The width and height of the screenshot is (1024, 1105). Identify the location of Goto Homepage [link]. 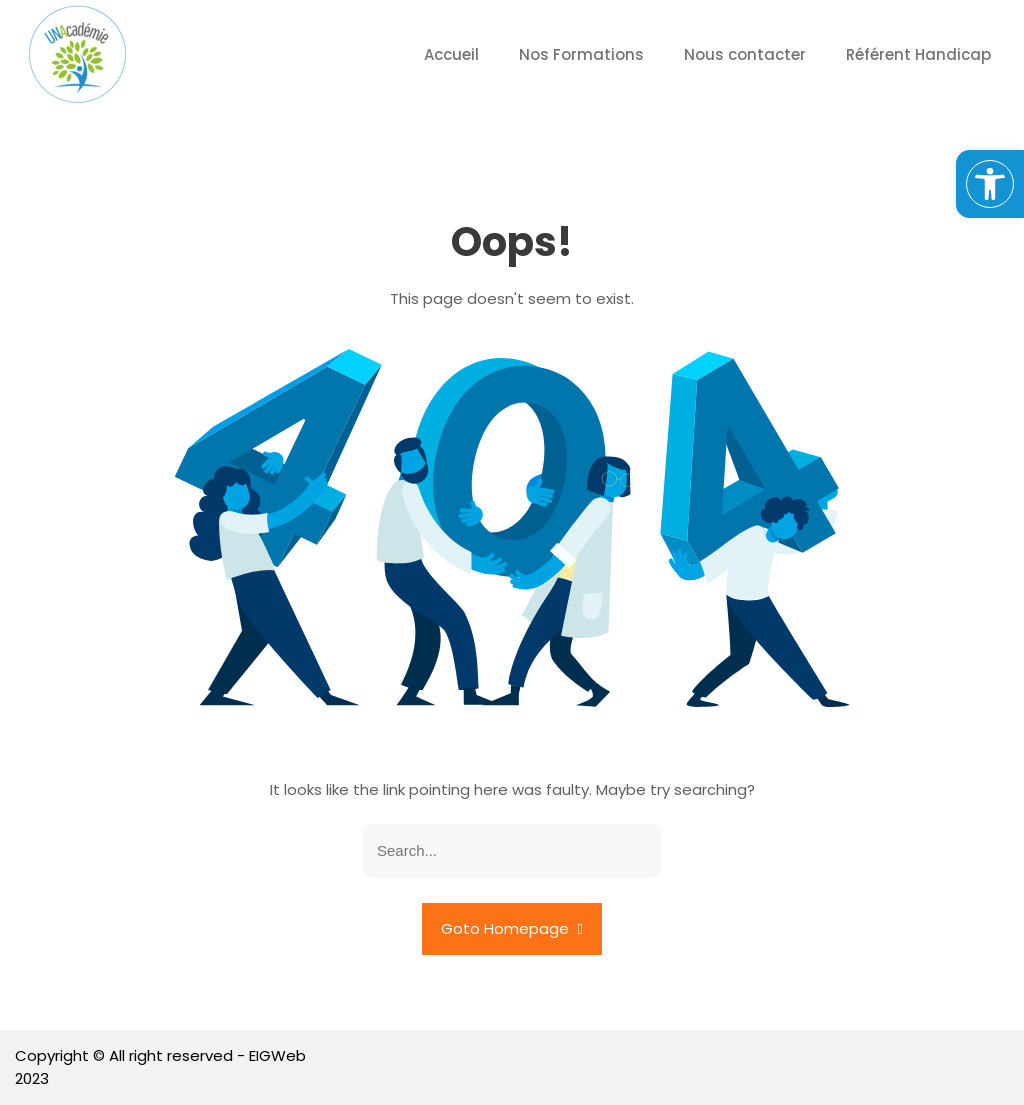
(512, 928).